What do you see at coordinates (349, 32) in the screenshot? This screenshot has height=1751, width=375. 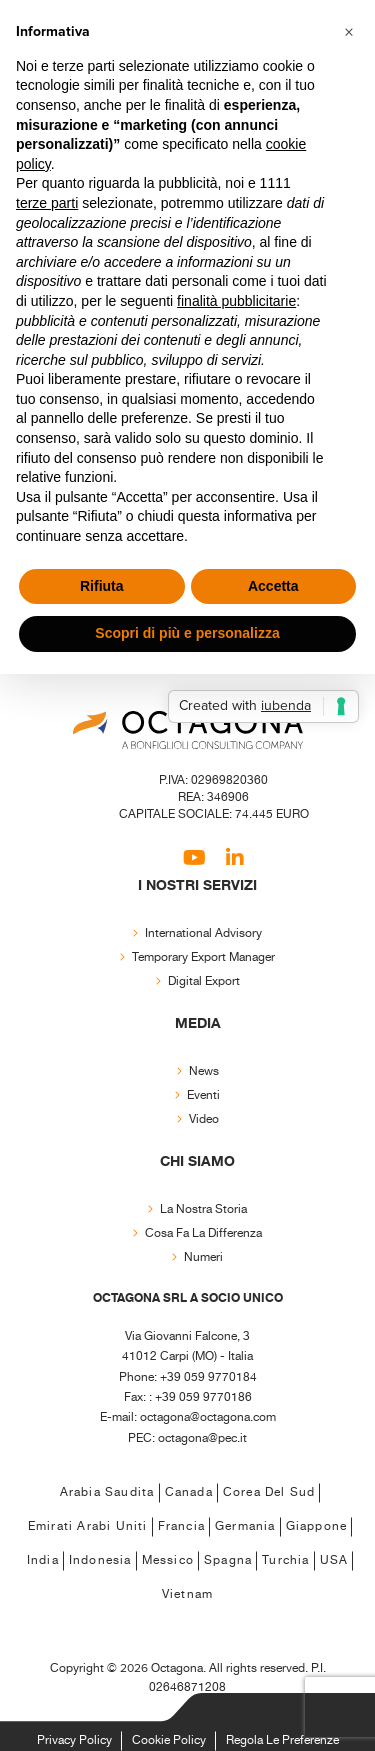 I see `[button]` at bounding box center [349, 32].